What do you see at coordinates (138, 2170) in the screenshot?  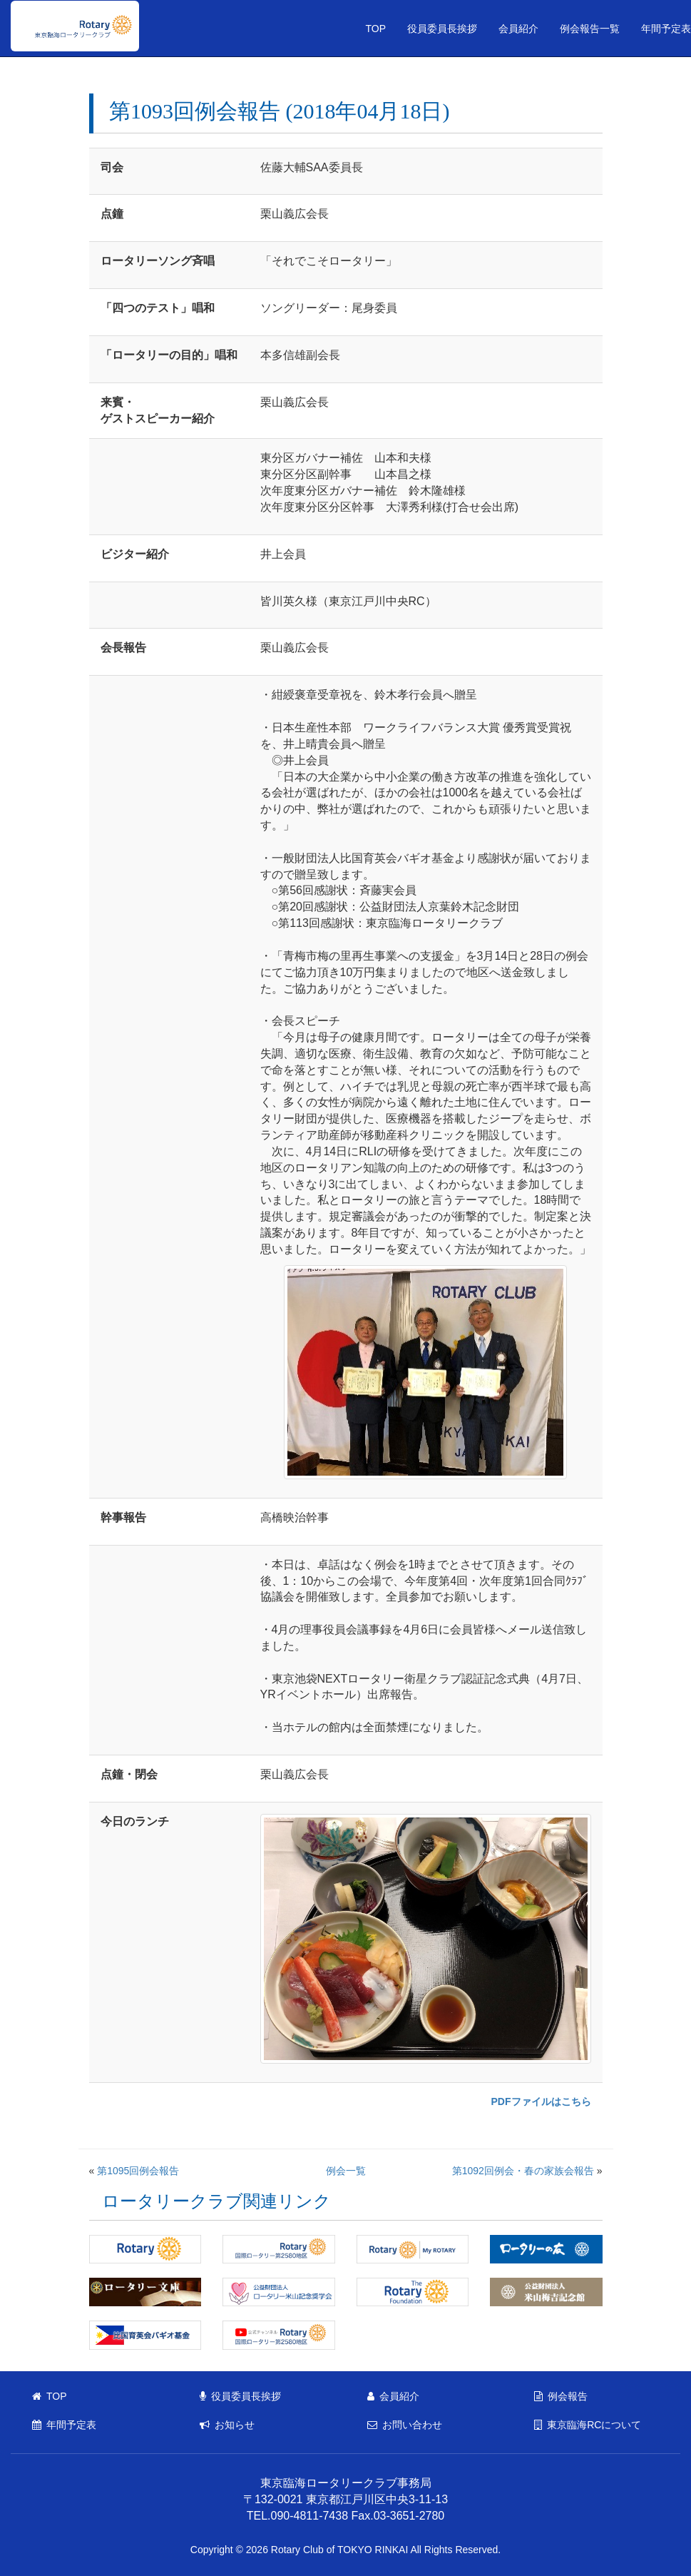 I see `第1095回例会報告` at bounding box center [138, 2170].